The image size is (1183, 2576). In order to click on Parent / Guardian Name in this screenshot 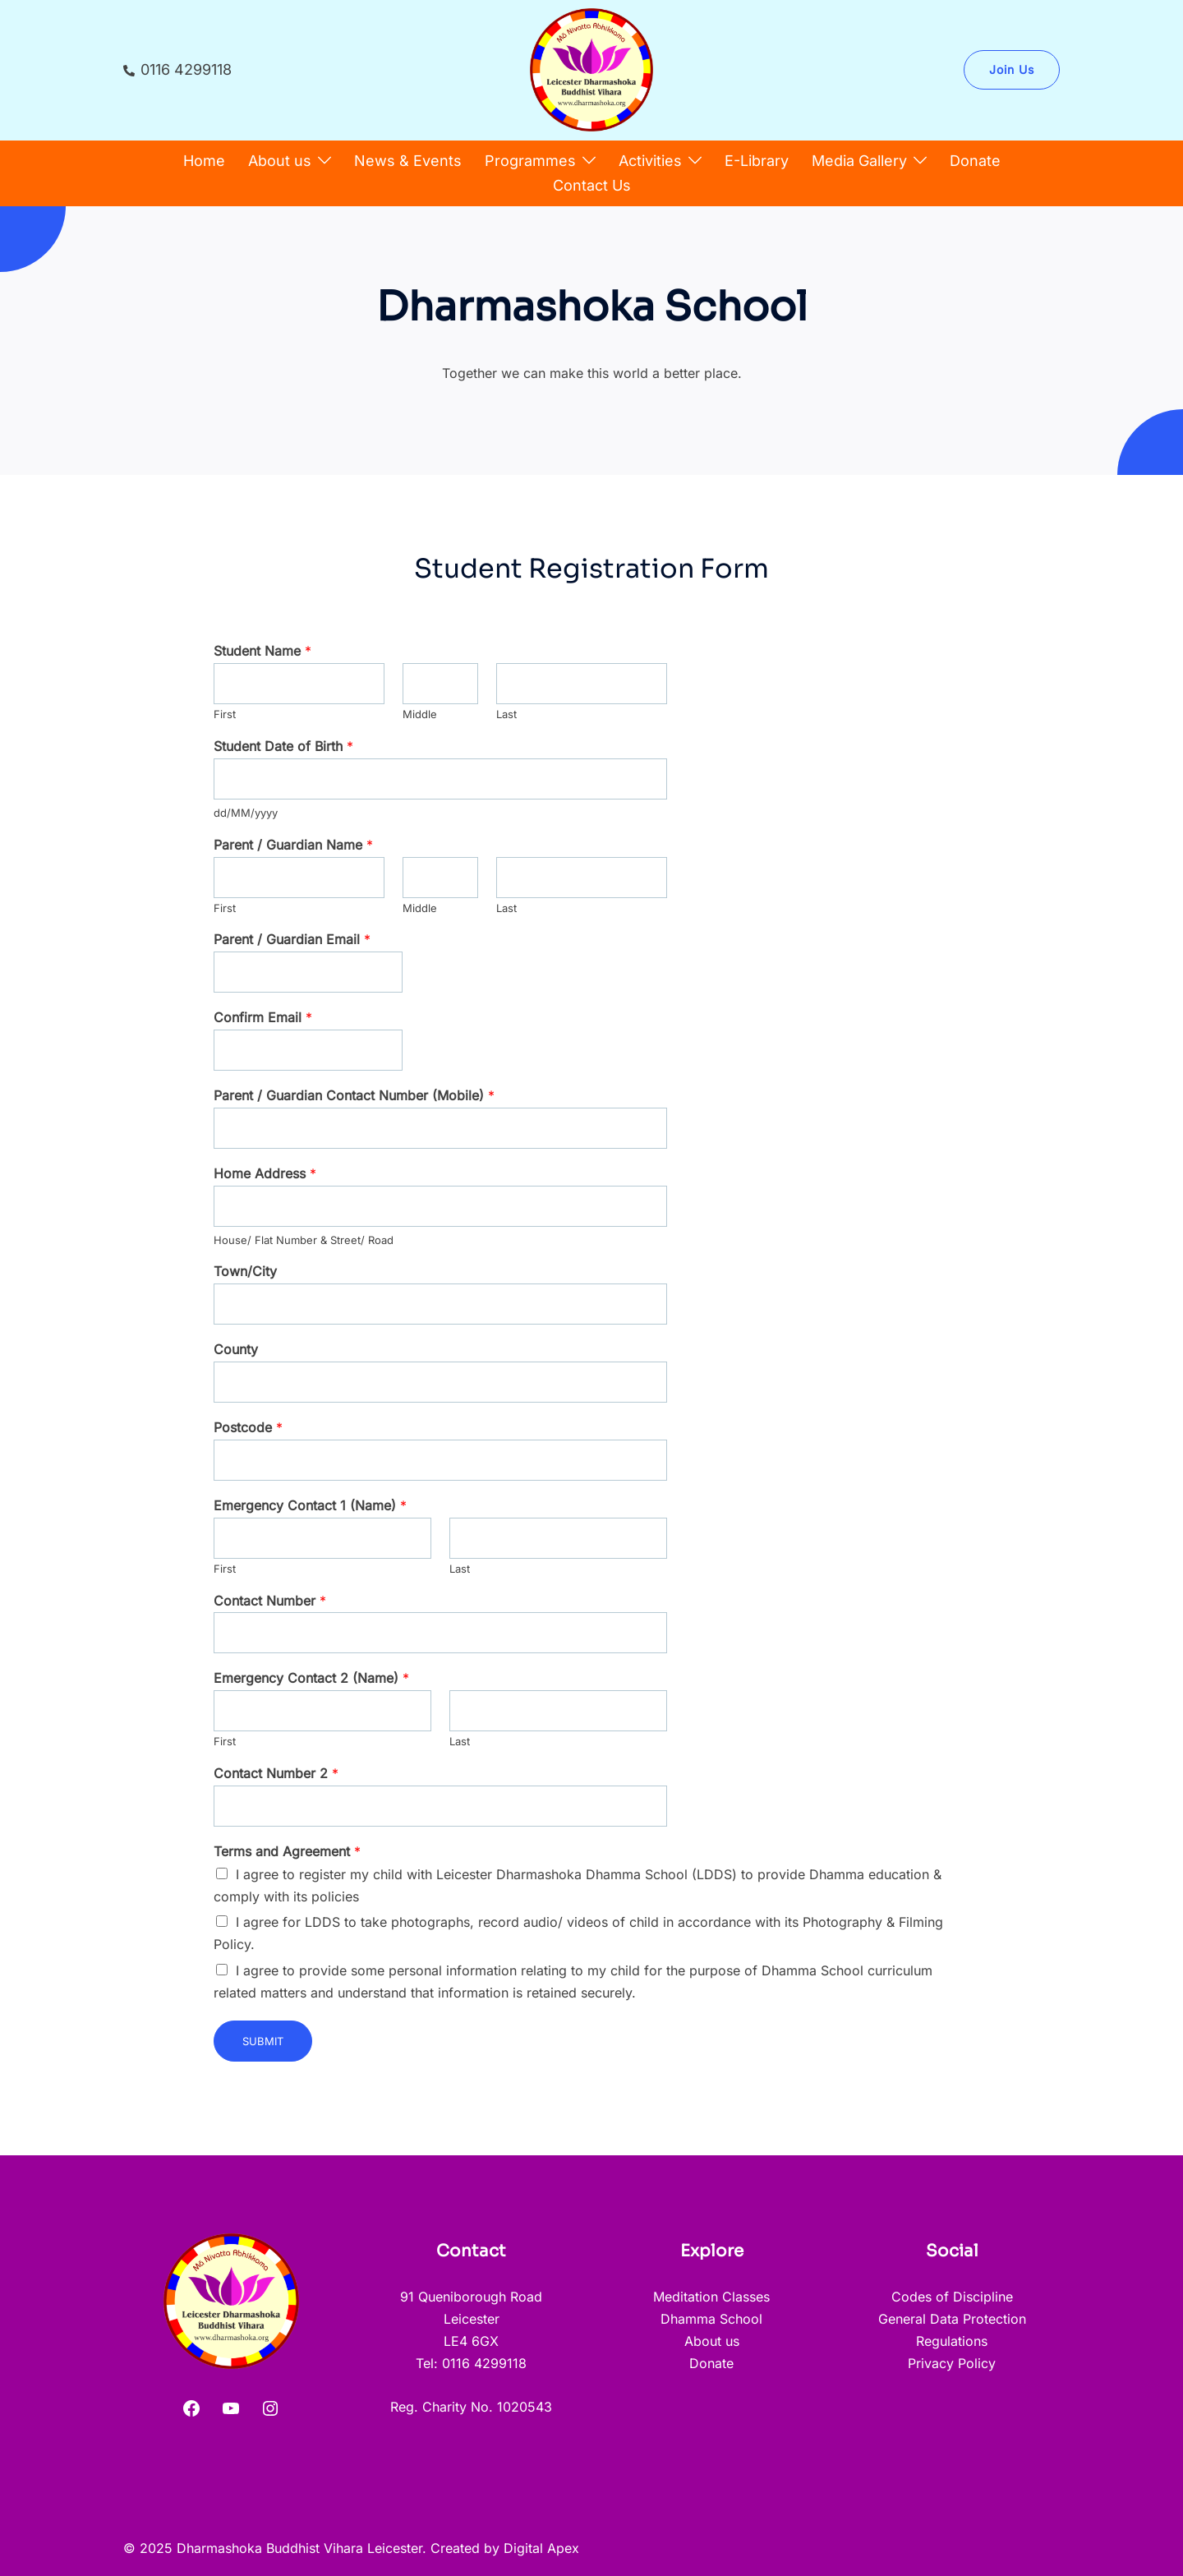, I will do `click(293, 844)`.